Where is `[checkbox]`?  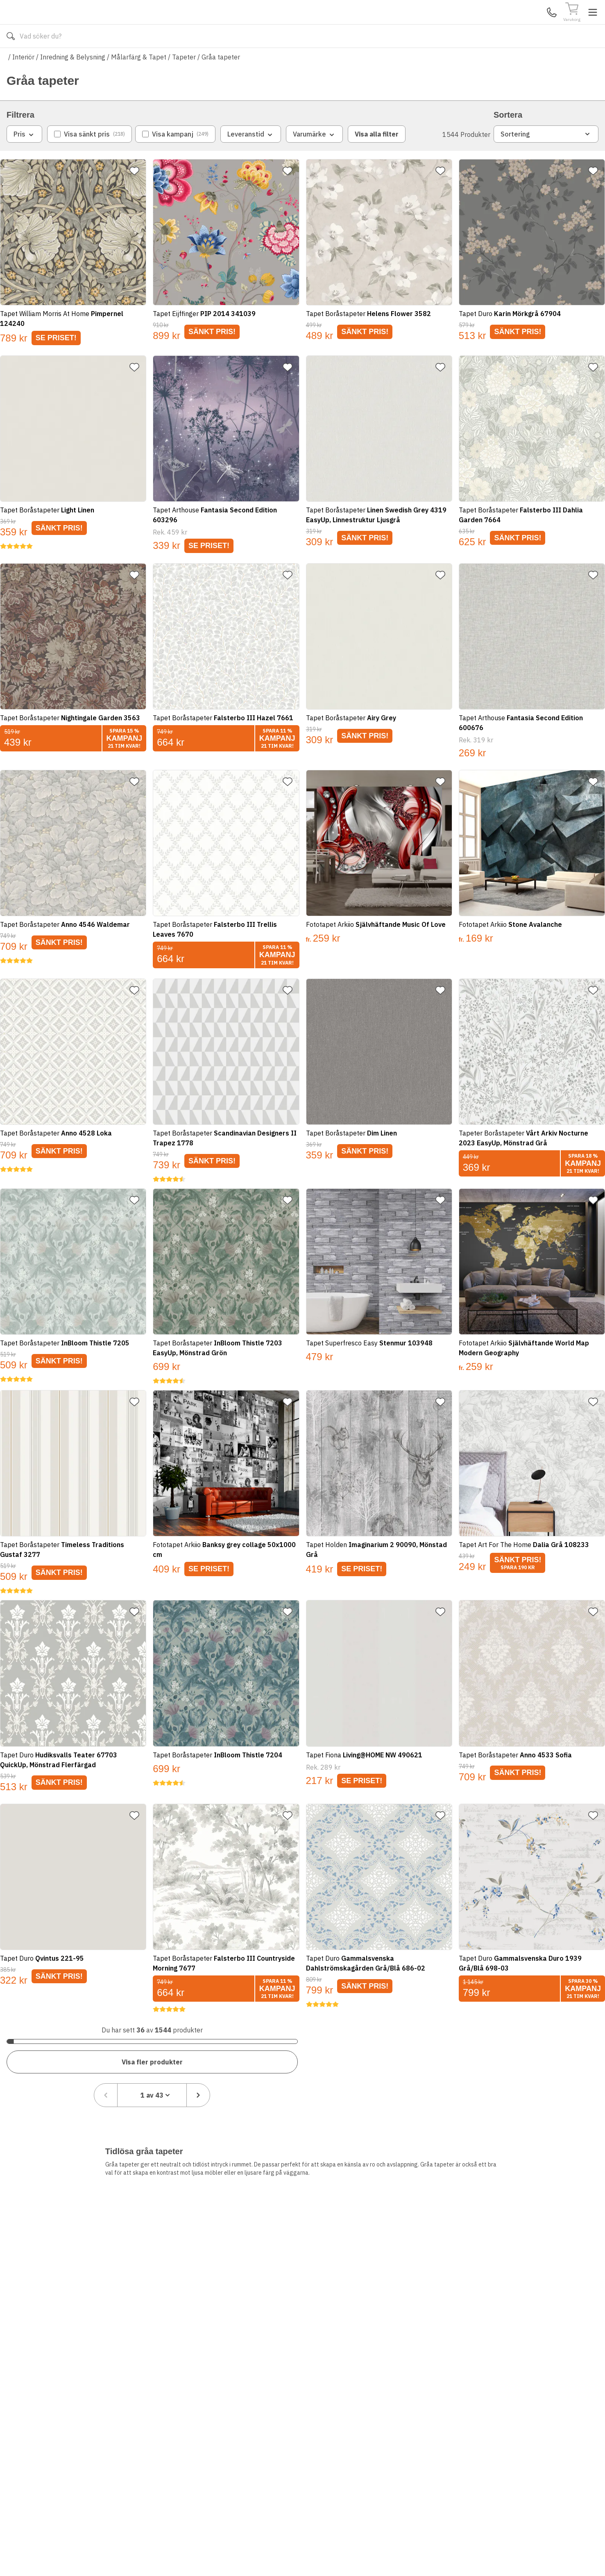 [checkbox] is located at coordinates (89, 158).